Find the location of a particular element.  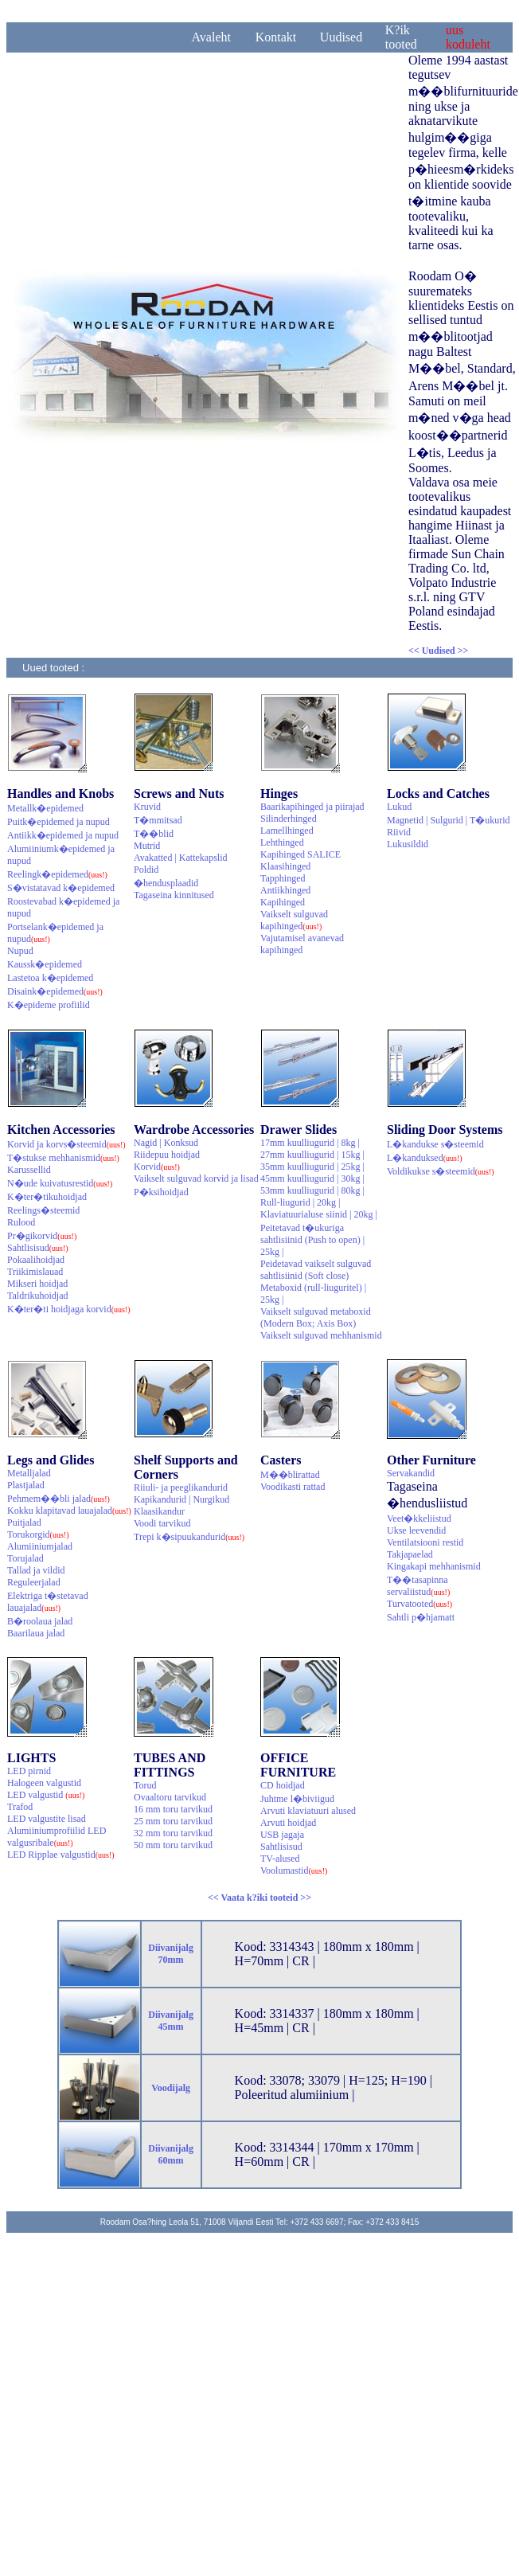

Alumiiniumprofiilid LED valgusribale is located at coordinates (56, 1836).